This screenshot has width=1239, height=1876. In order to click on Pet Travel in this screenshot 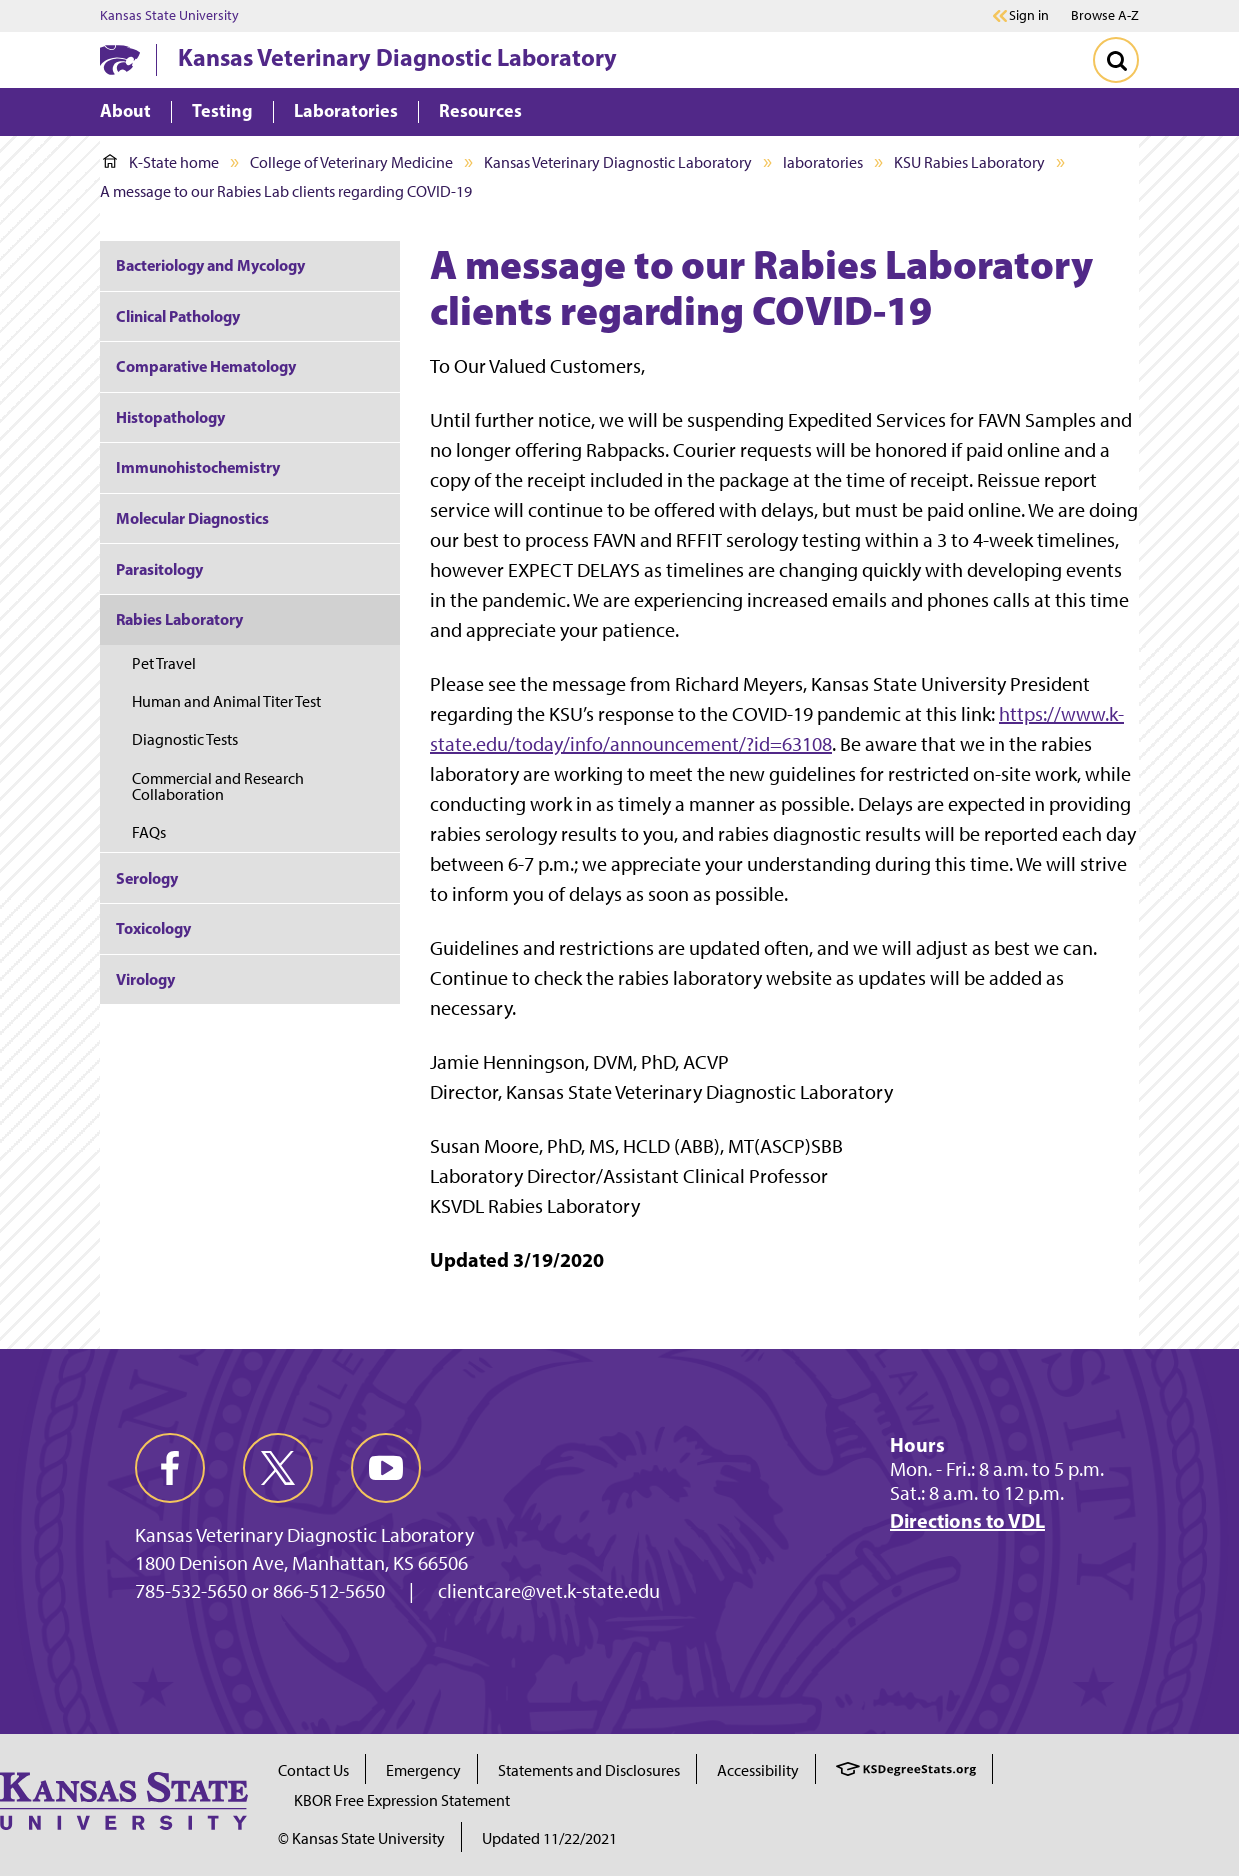, I will do `click(164, 663)`.